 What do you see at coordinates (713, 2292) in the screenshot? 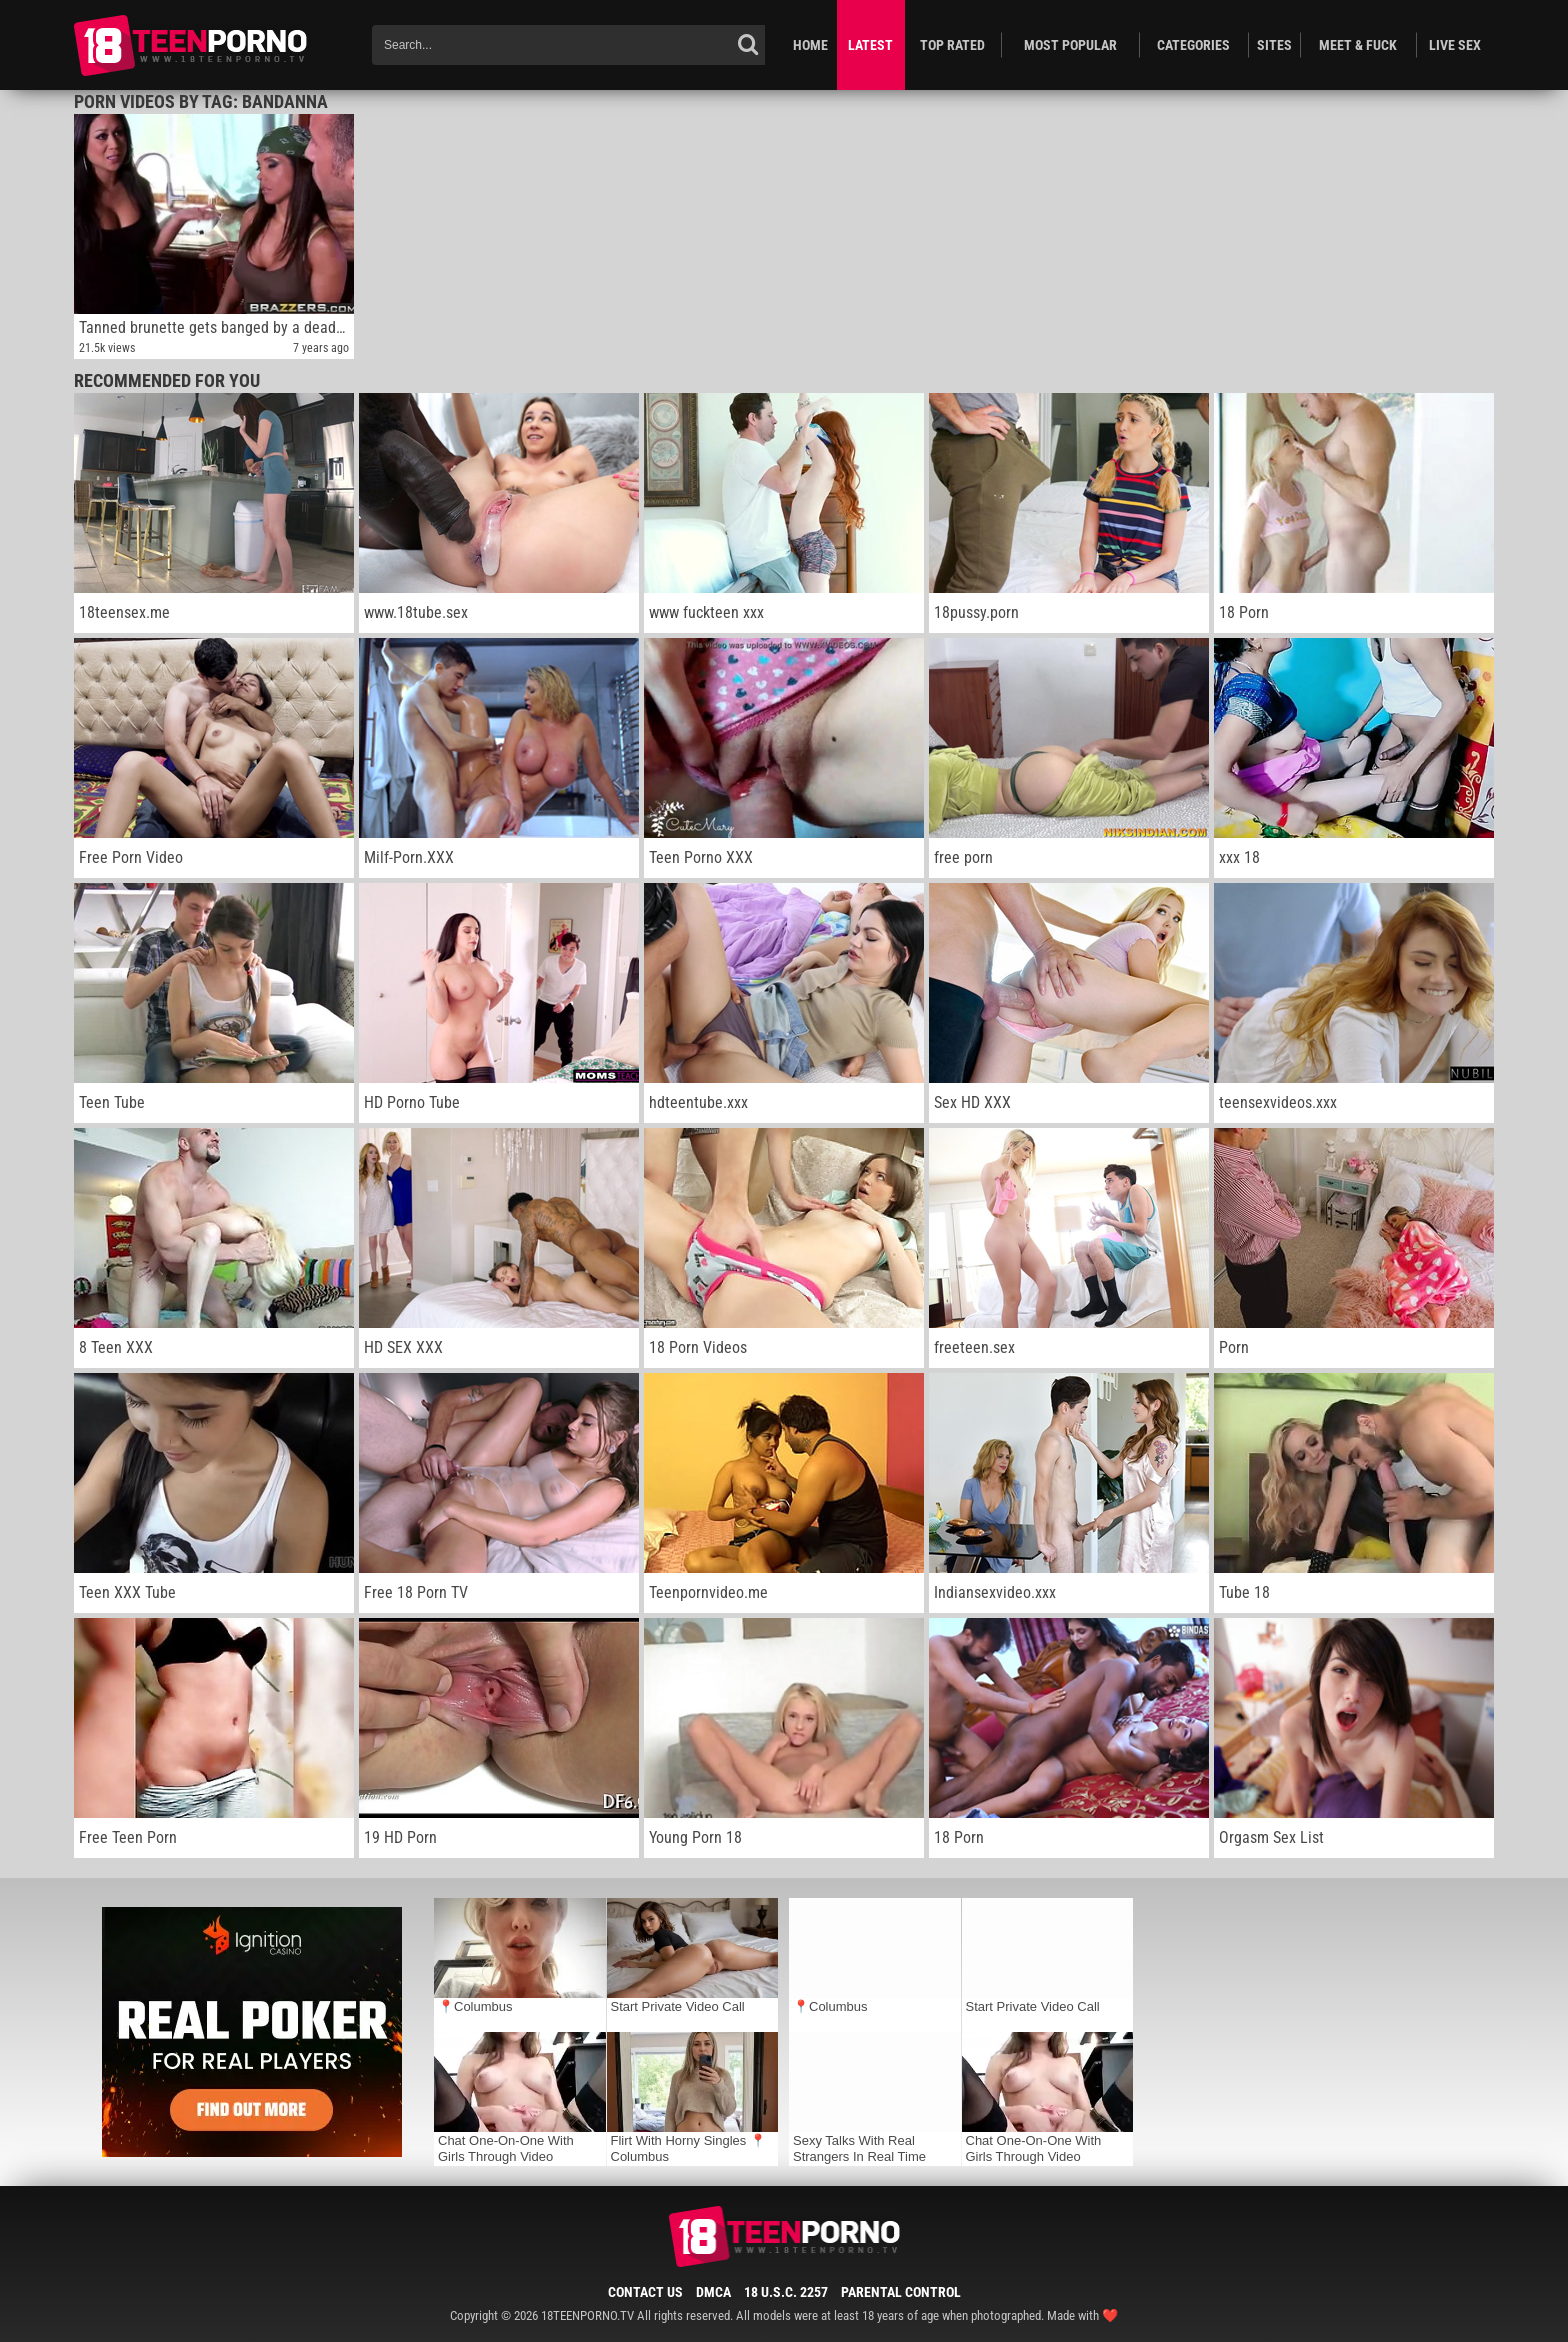
I see `DMCA` at bounding box center [713, 2292].